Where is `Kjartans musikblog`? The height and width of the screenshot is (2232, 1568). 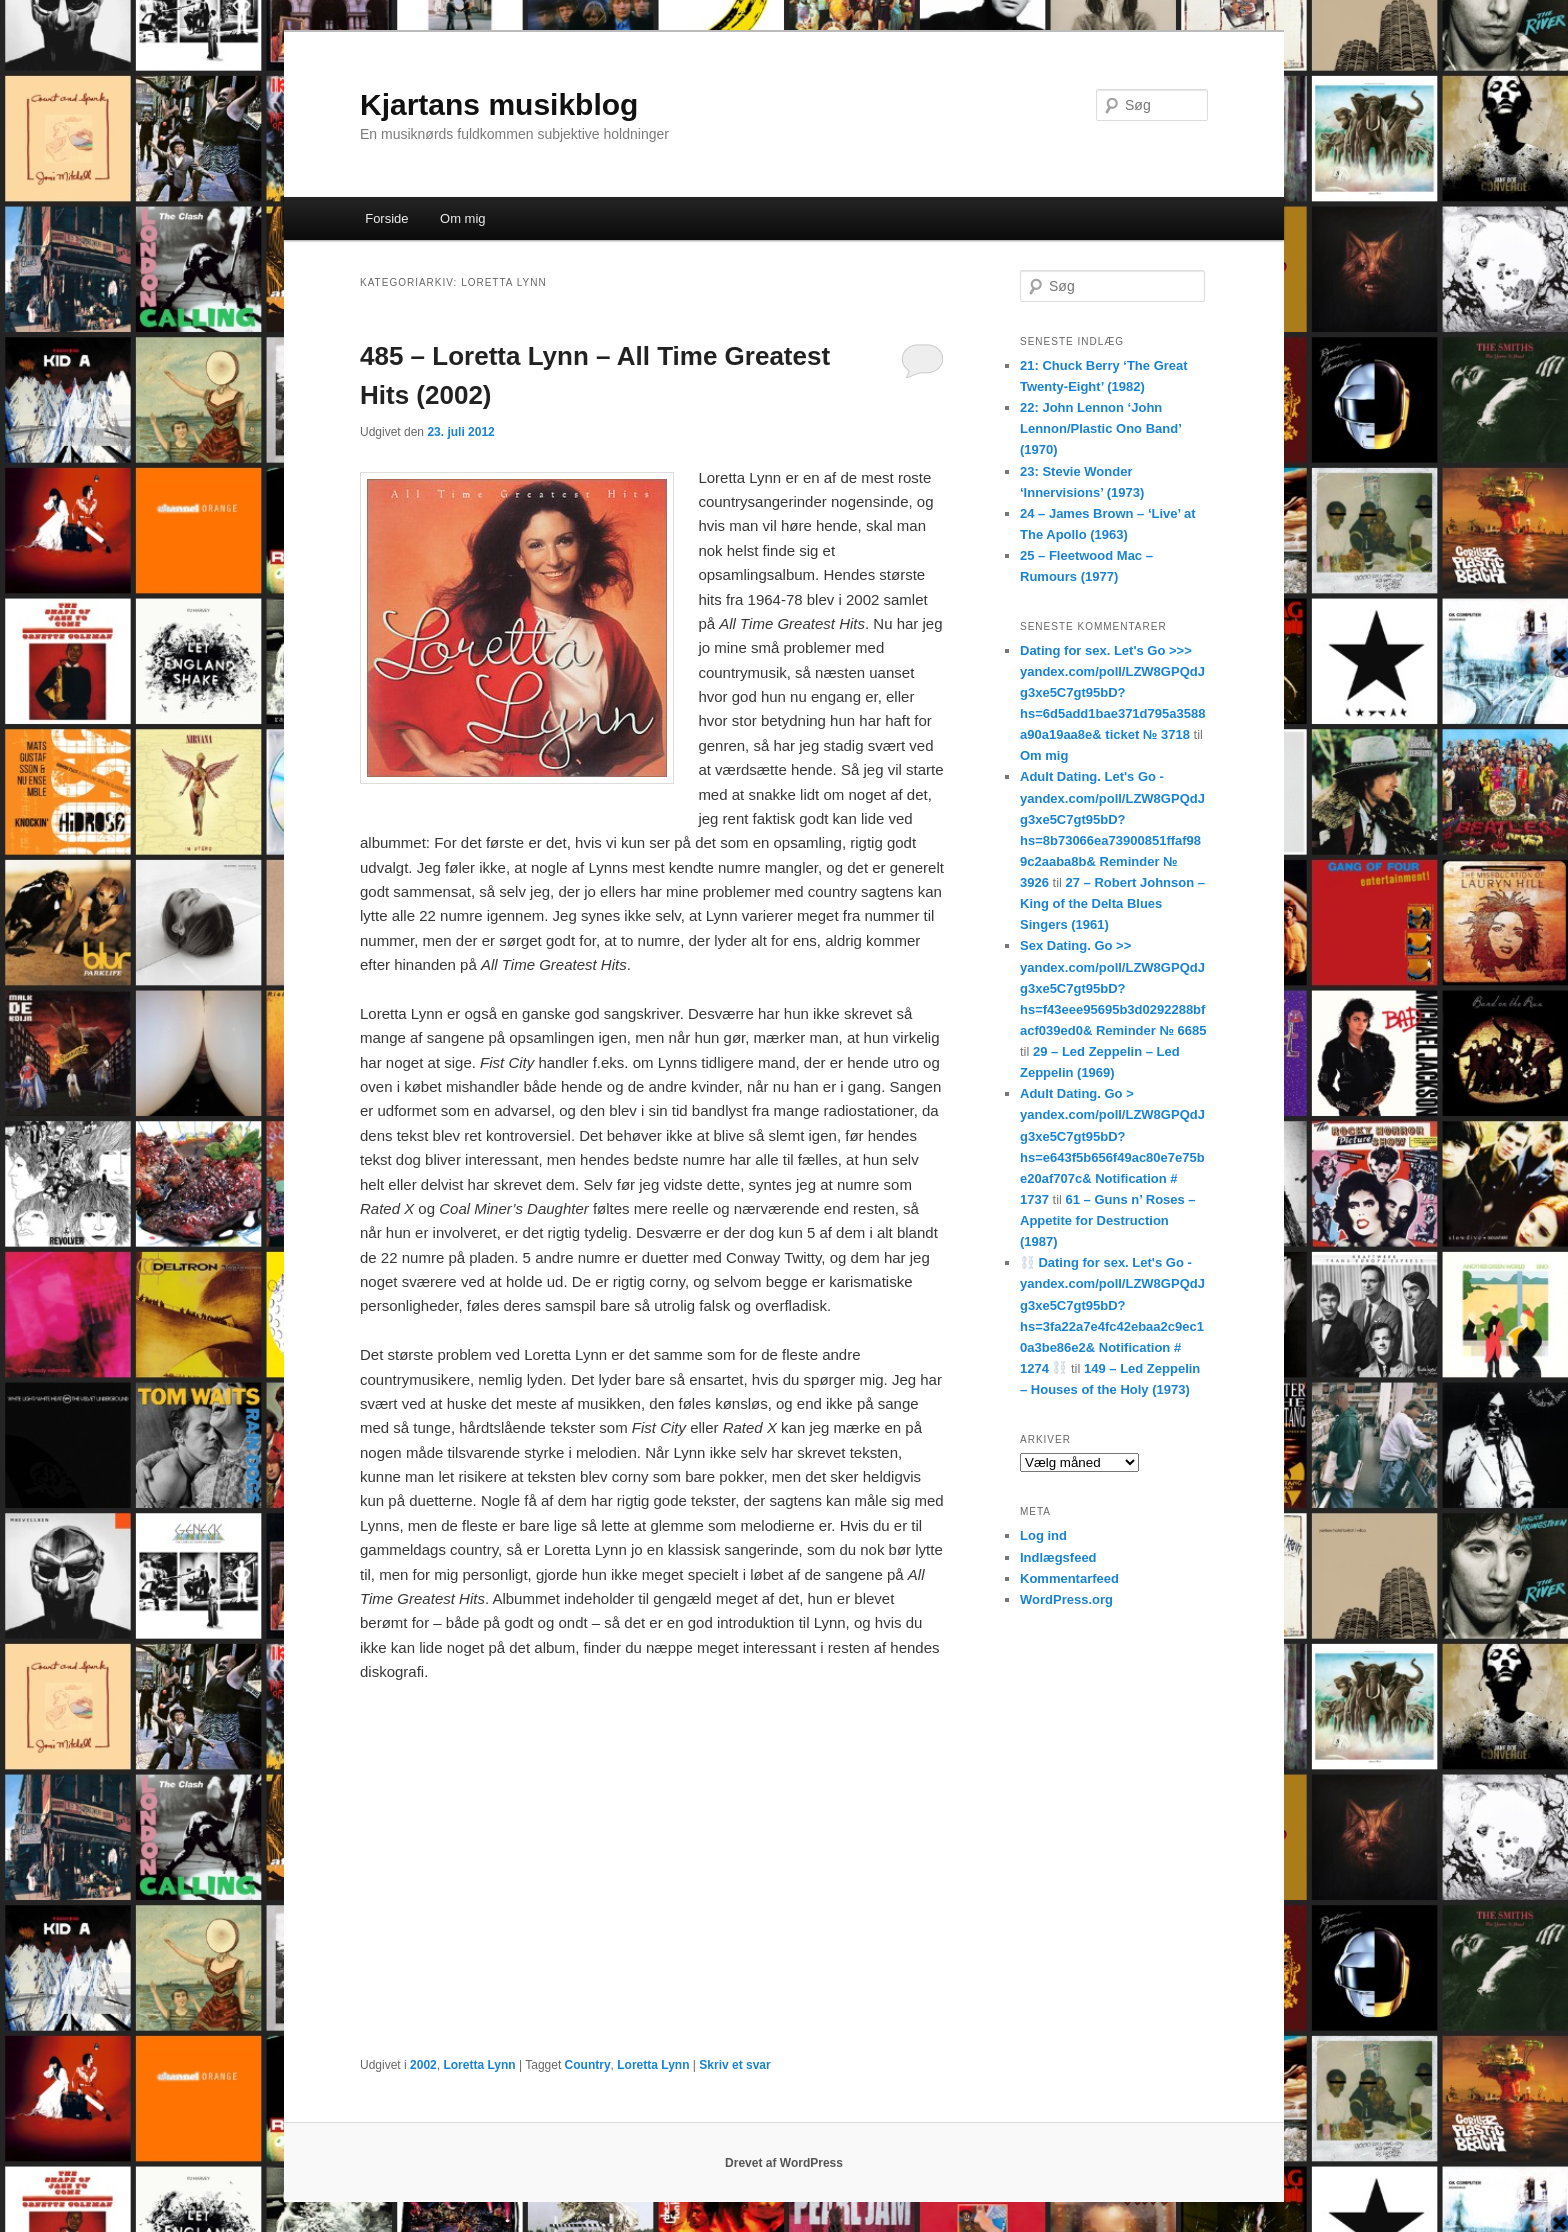
Kjartans musikblog is located at coordinates (499, 104).